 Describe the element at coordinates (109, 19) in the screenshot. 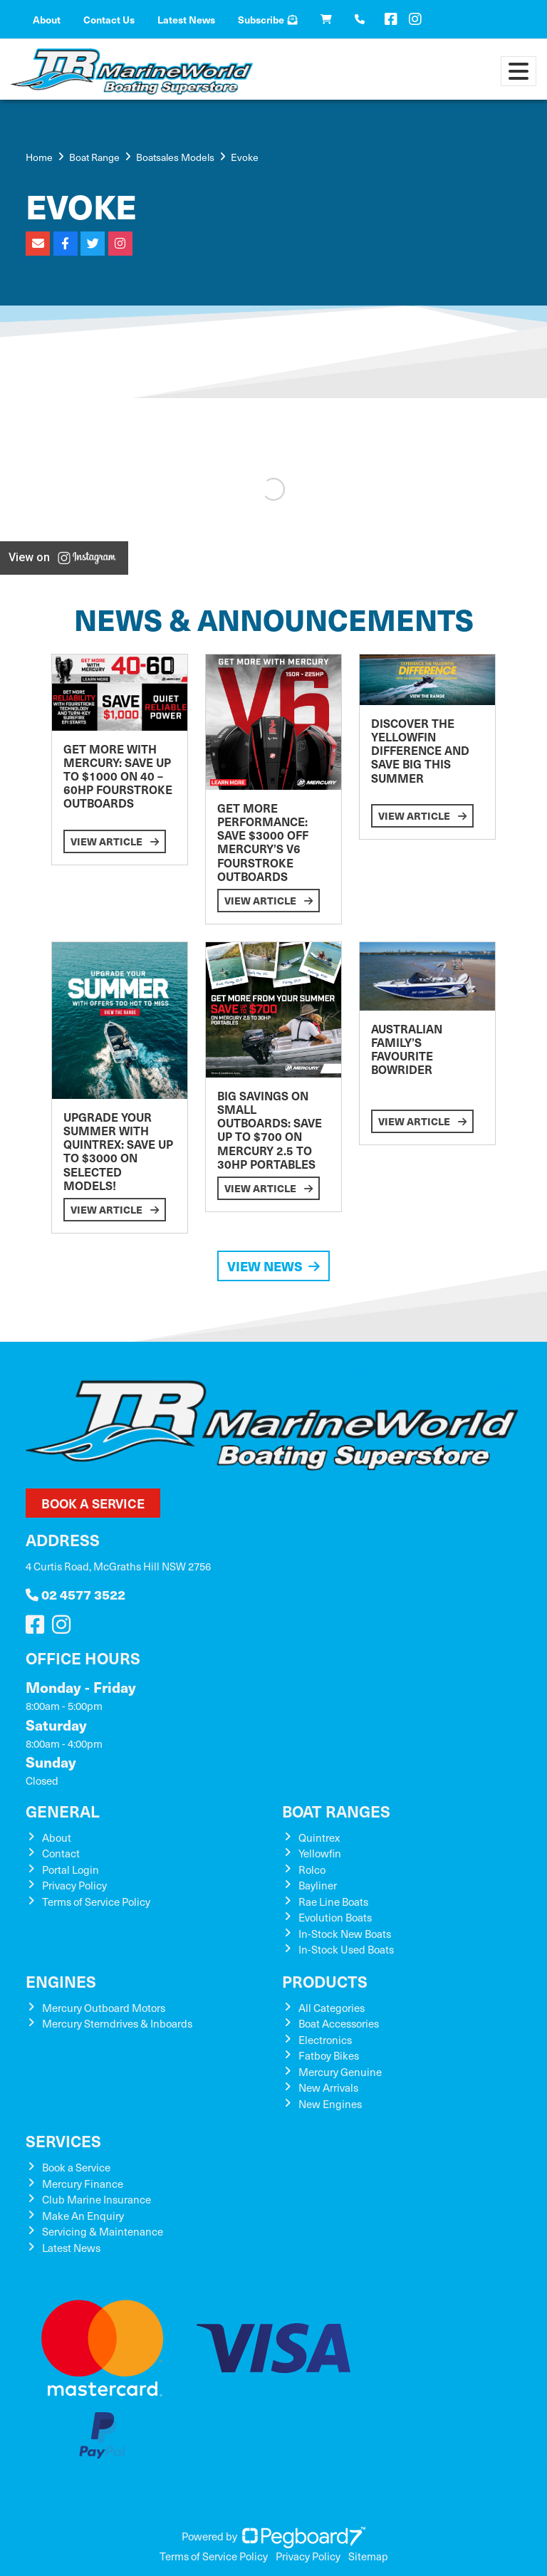

I see `Contact Us` at that location.